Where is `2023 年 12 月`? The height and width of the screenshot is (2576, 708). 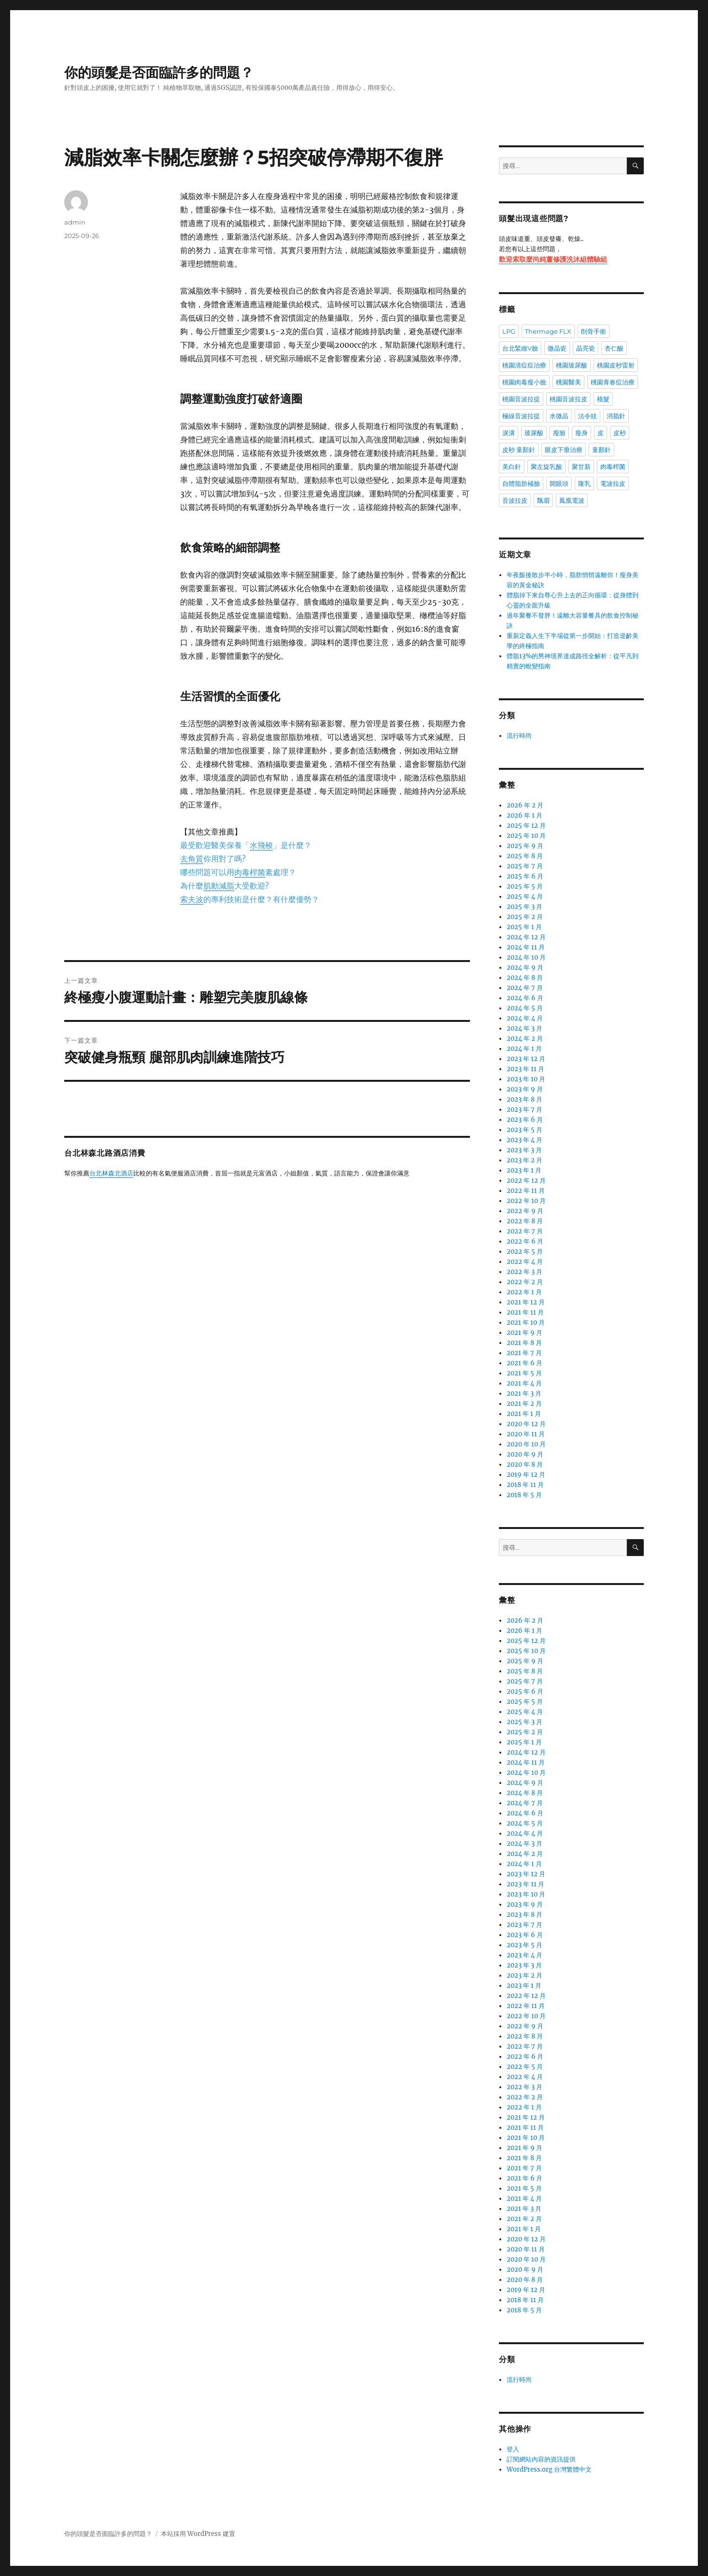 2023 年 12 月 is located at coordinates (526, 1059).